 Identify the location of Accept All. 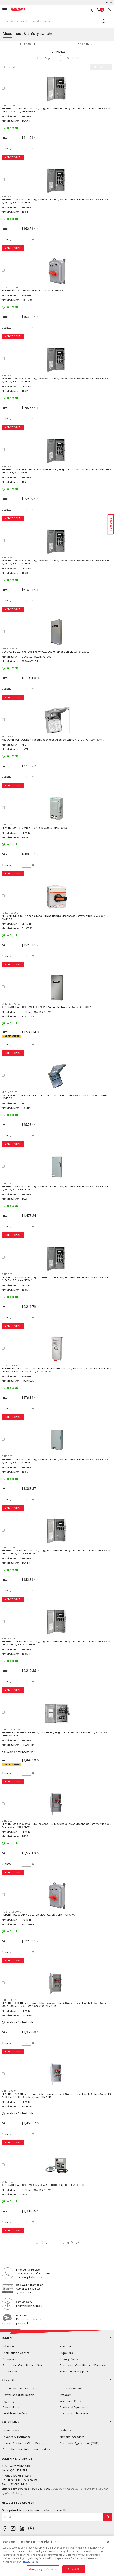
(74, 2569).